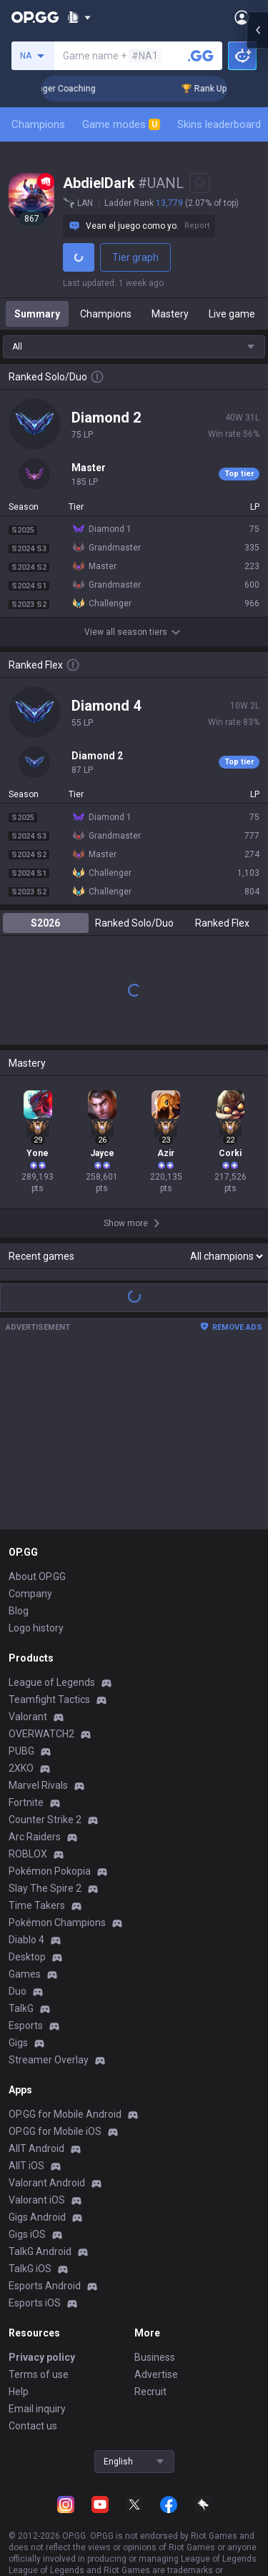  What do you see at coordinates (42, 2357) in the screenshot?
I see `Privacy policy` at bounding box center [42, 2357].